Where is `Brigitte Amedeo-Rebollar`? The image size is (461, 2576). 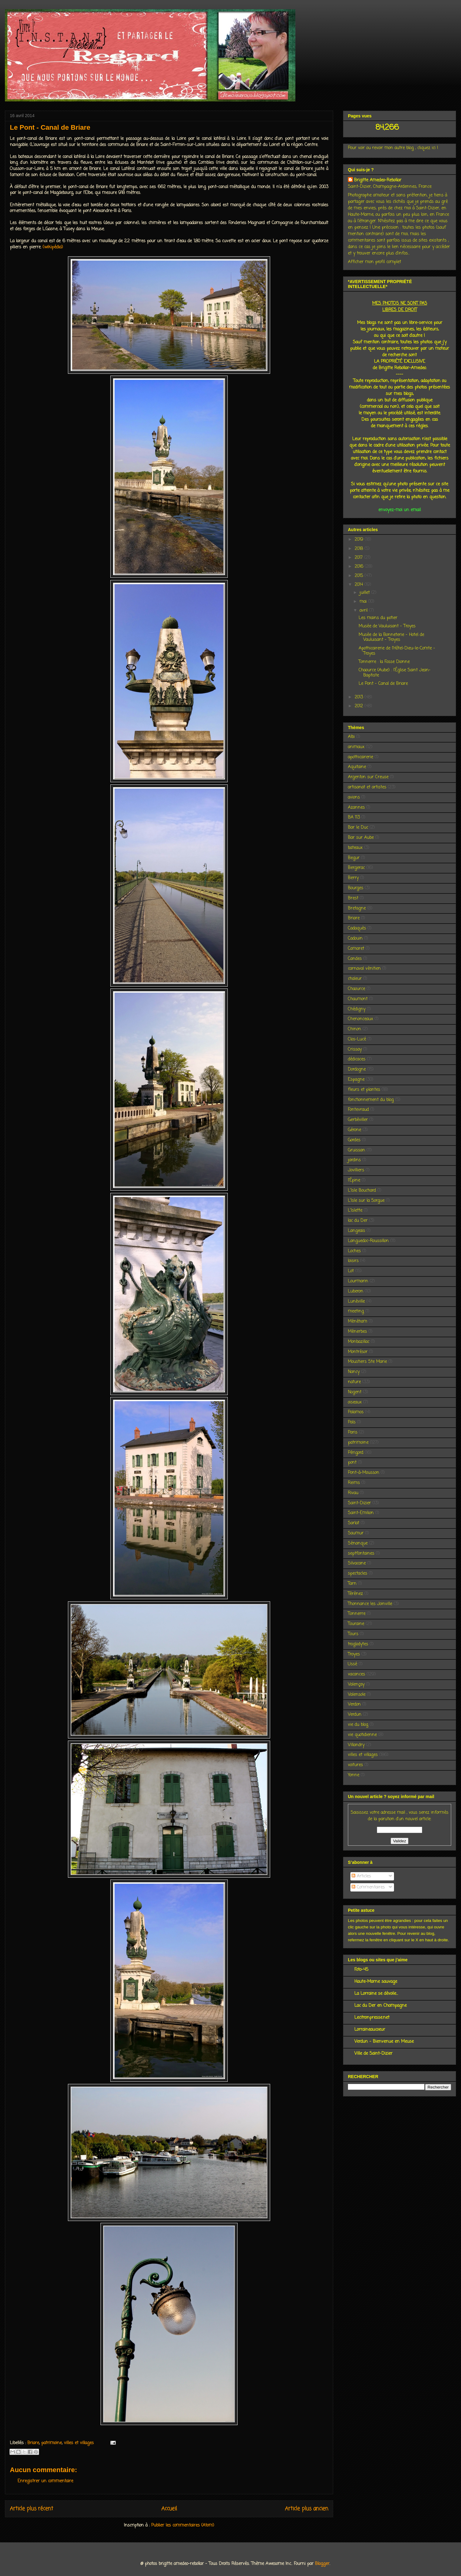
Brigitte Amedeo-Rebollar is located at coordinates (377, 180).